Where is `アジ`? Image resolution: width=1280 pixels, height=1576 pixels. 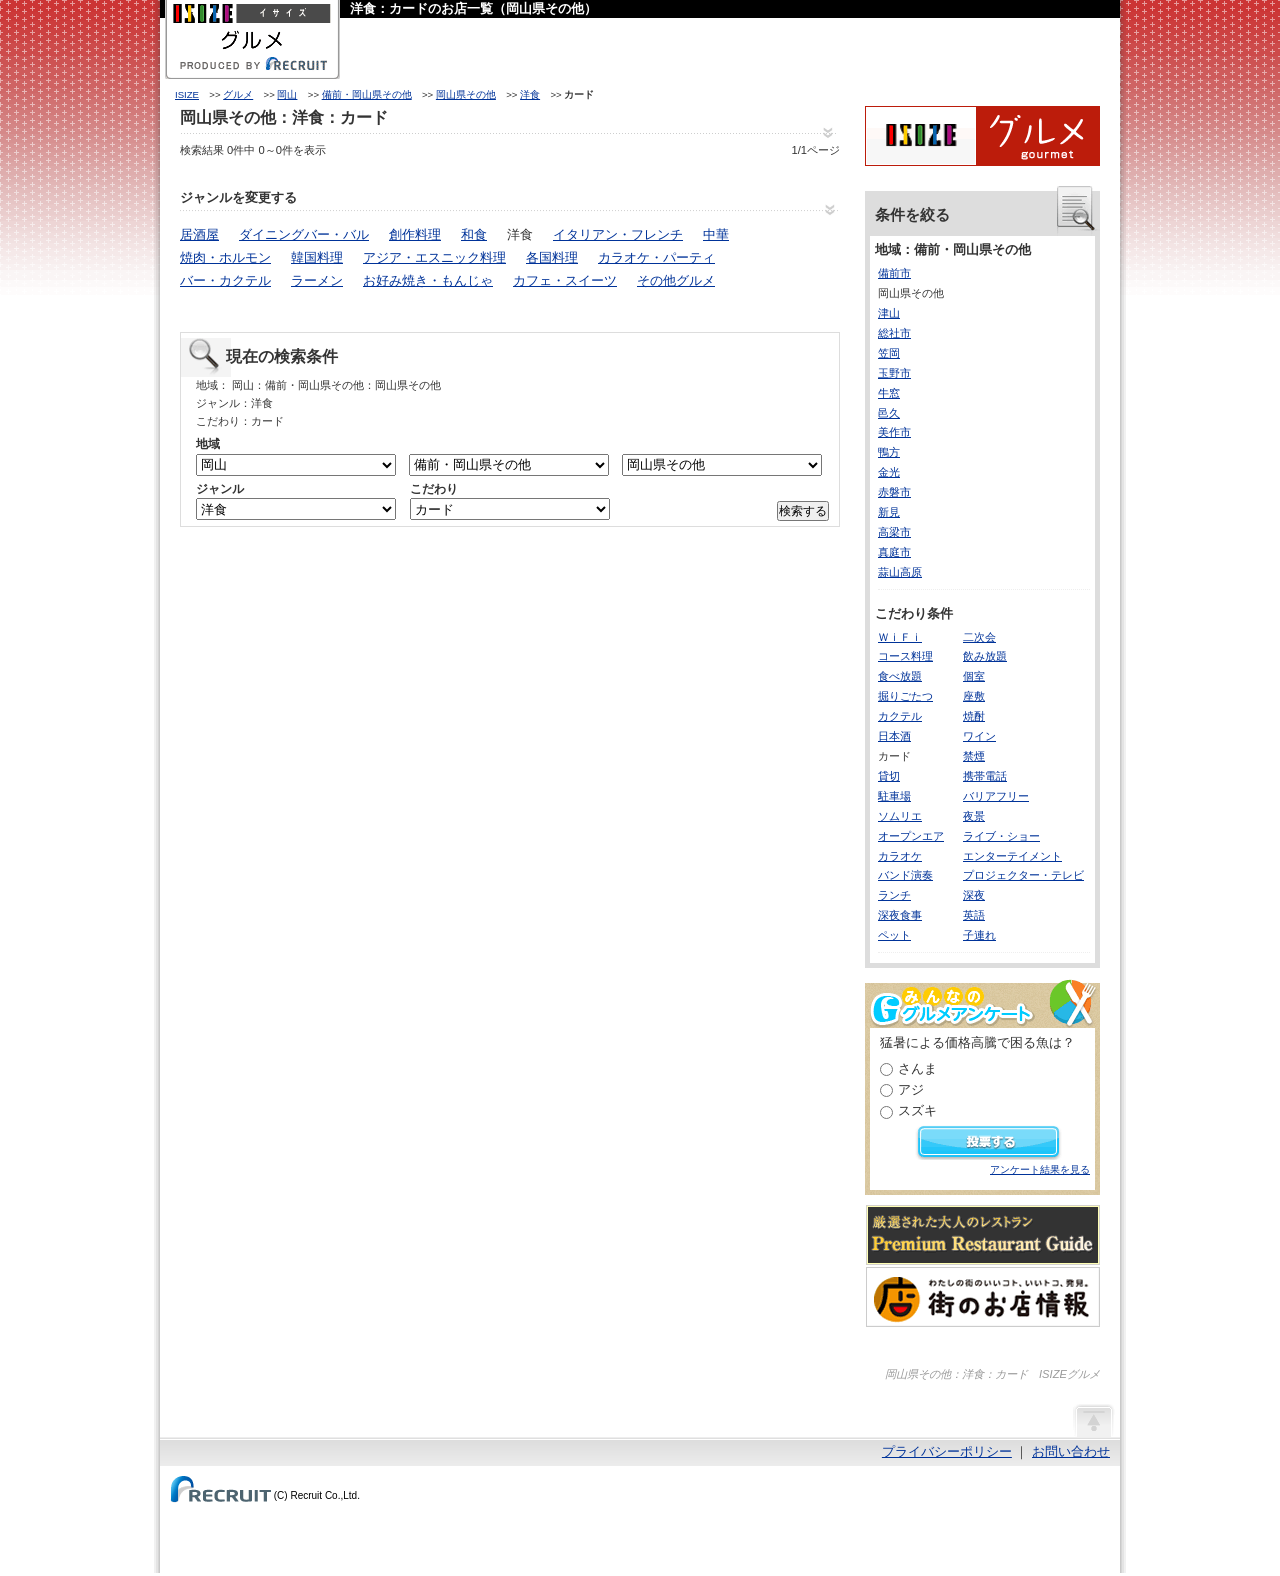
アジ is located at coordinates (911, 1089).